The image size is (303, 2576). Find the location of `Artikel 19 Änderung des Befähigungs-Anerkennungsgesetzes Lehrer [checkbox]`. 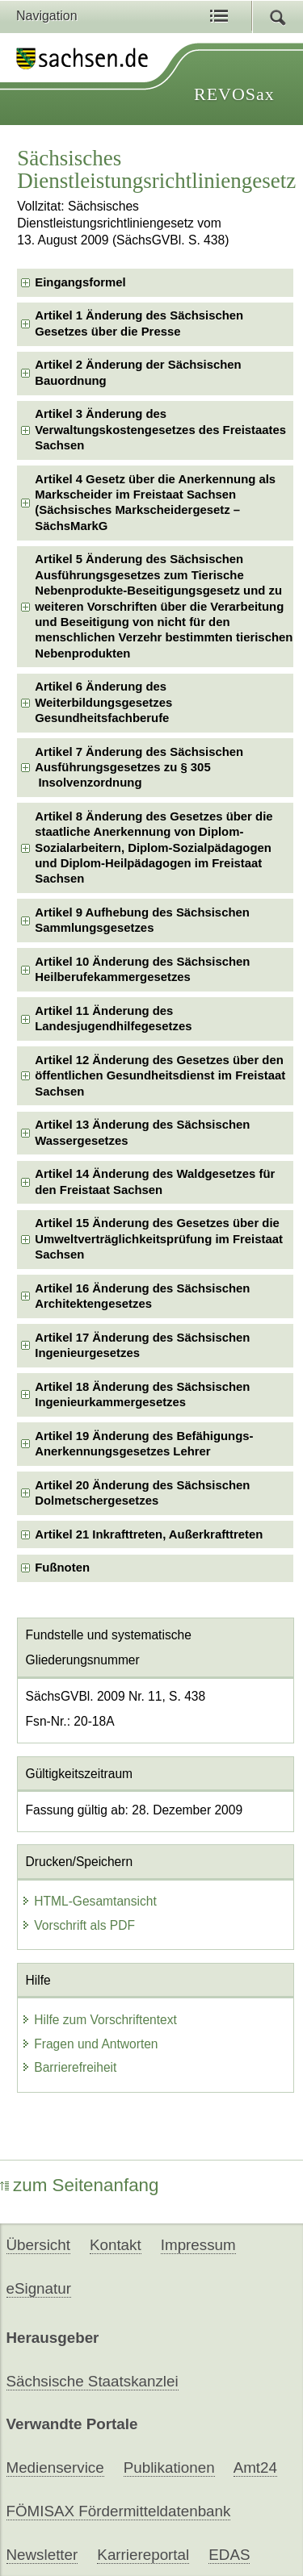

Artikel 19 Änderung des Befähigungs-Anerkennungsgesetzes Lehrer [checkbox] is located at coordinates (144, 1444).